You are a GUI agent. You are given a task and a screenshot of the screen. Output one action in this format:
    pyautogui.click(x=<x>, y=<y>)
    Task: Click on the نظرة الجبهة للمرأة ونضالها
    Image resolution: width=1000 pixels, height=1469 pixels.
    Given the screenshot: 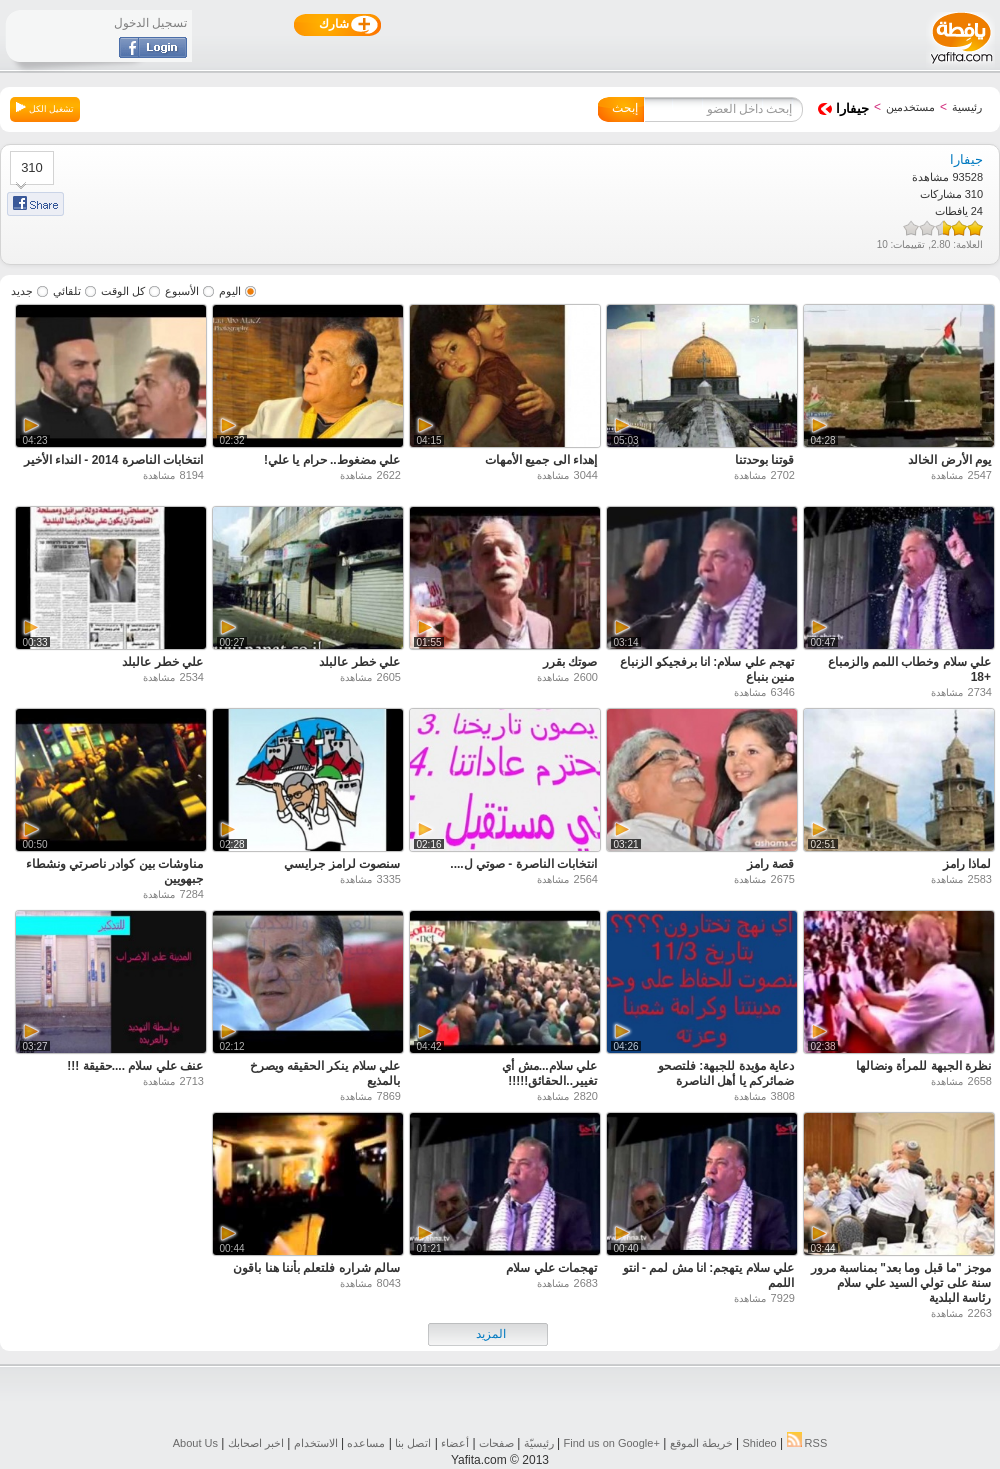 What is the action you would take?
    pyautogui.click(x=923, y=1066)
    